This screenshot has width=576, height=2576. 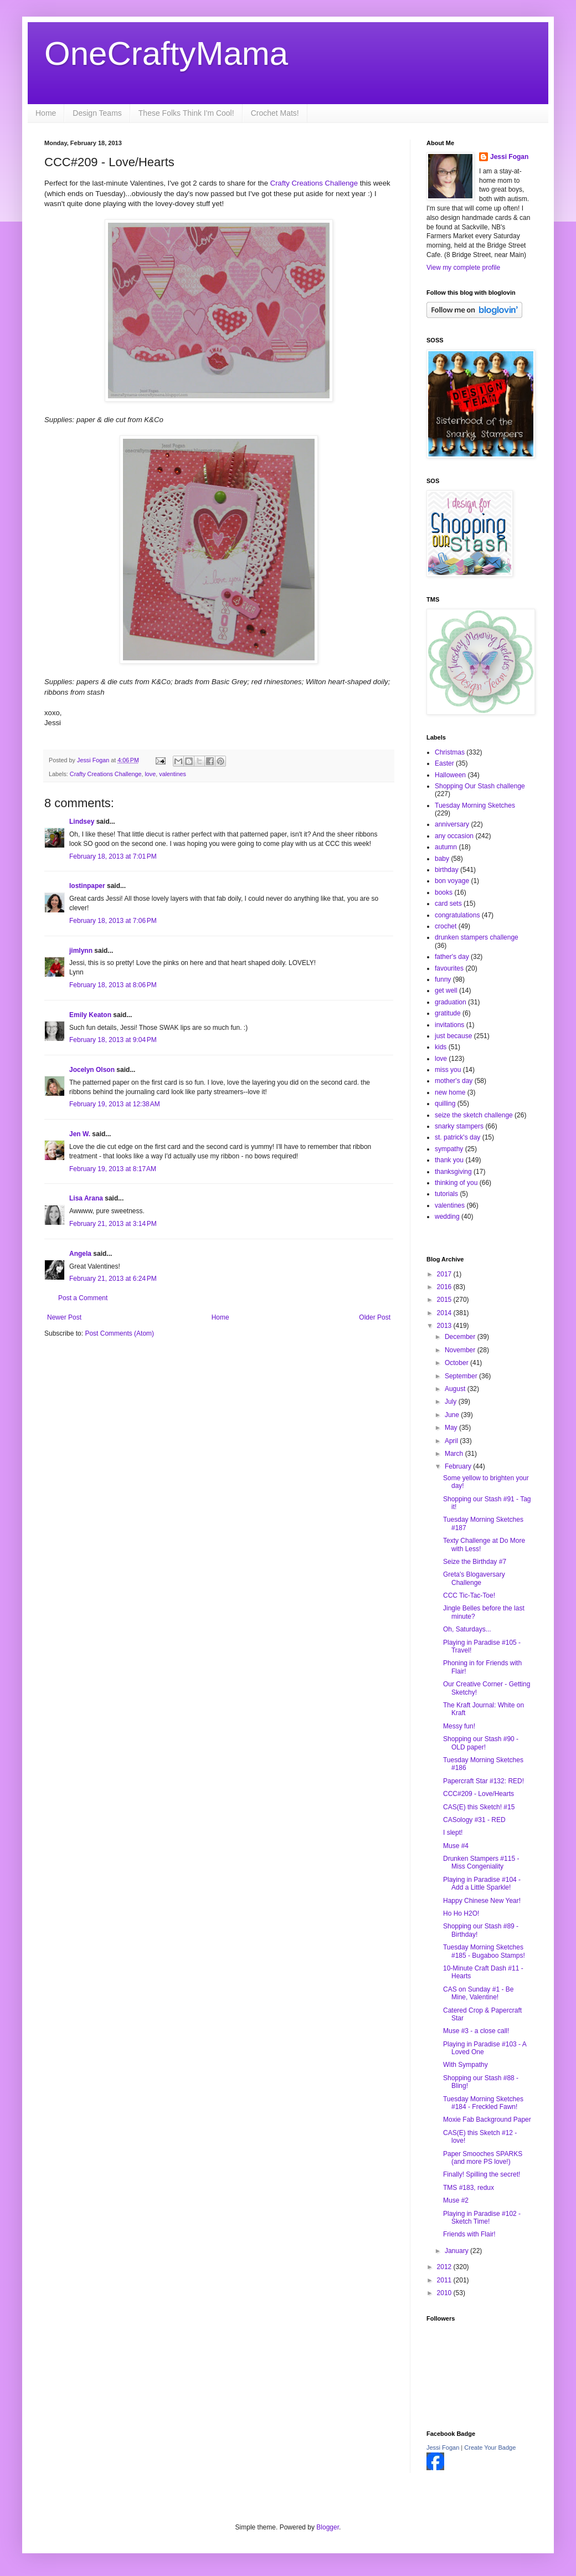 I want to click on November, so click(x=461, y=1350).